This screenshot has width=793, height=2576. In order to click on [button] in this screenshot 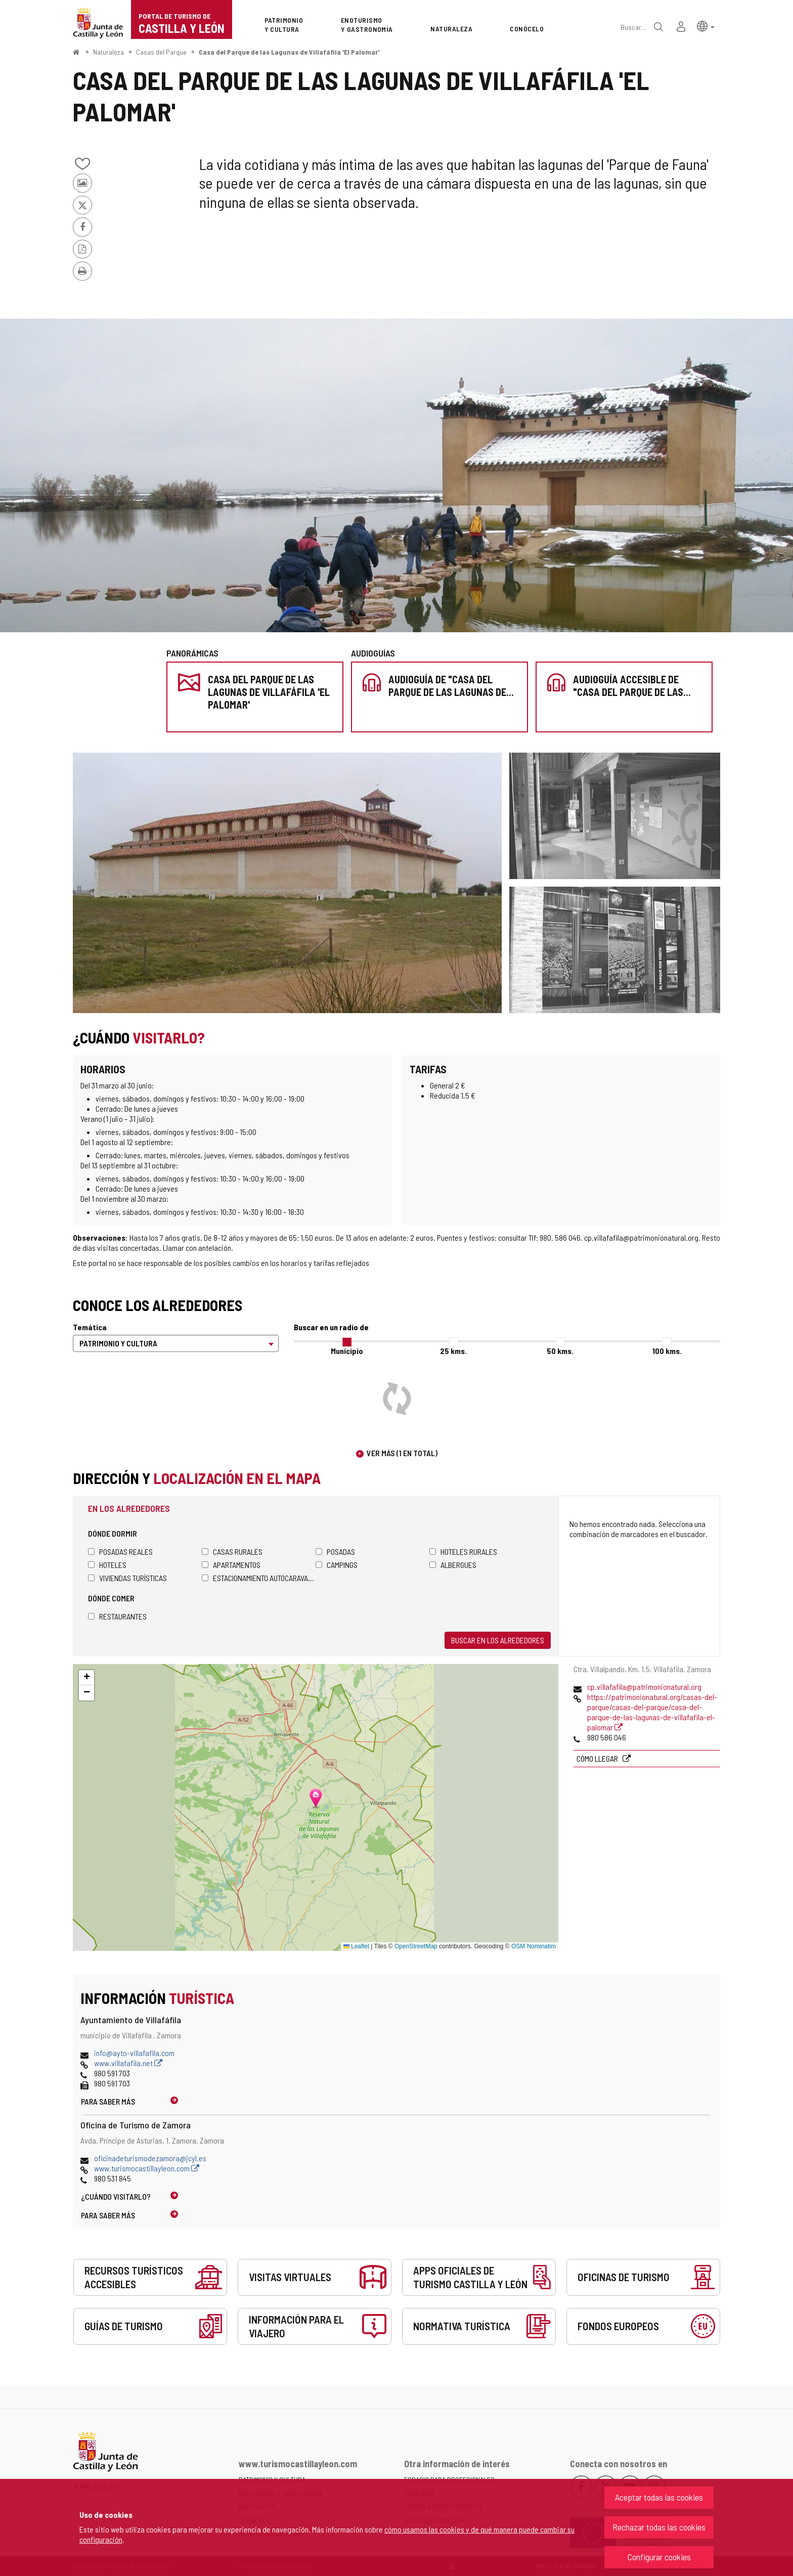, I will do `click(706, 25)`.